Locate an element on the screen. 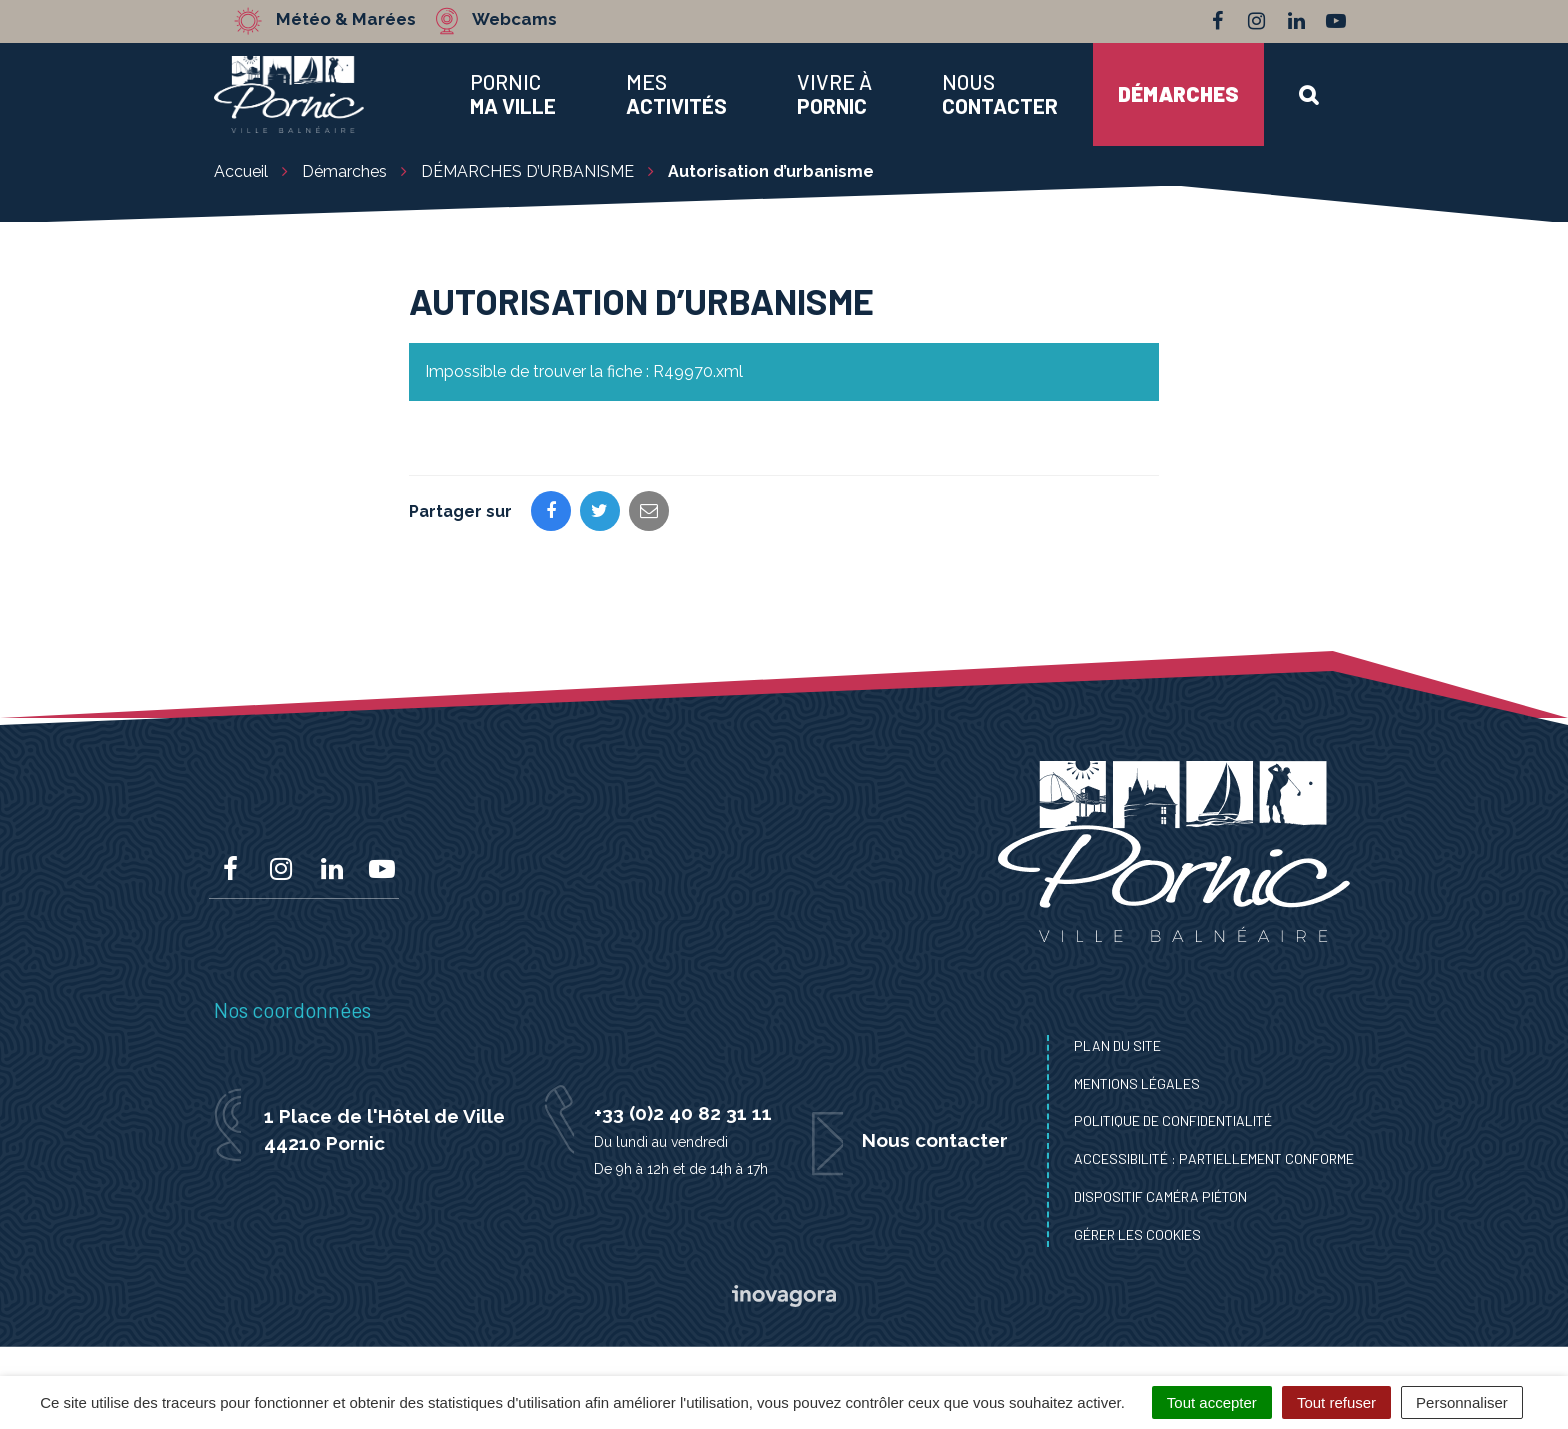 Image resolution: width=1568 pixels, height=1429 pixels. Webcams is located at coordinates (513, 20).